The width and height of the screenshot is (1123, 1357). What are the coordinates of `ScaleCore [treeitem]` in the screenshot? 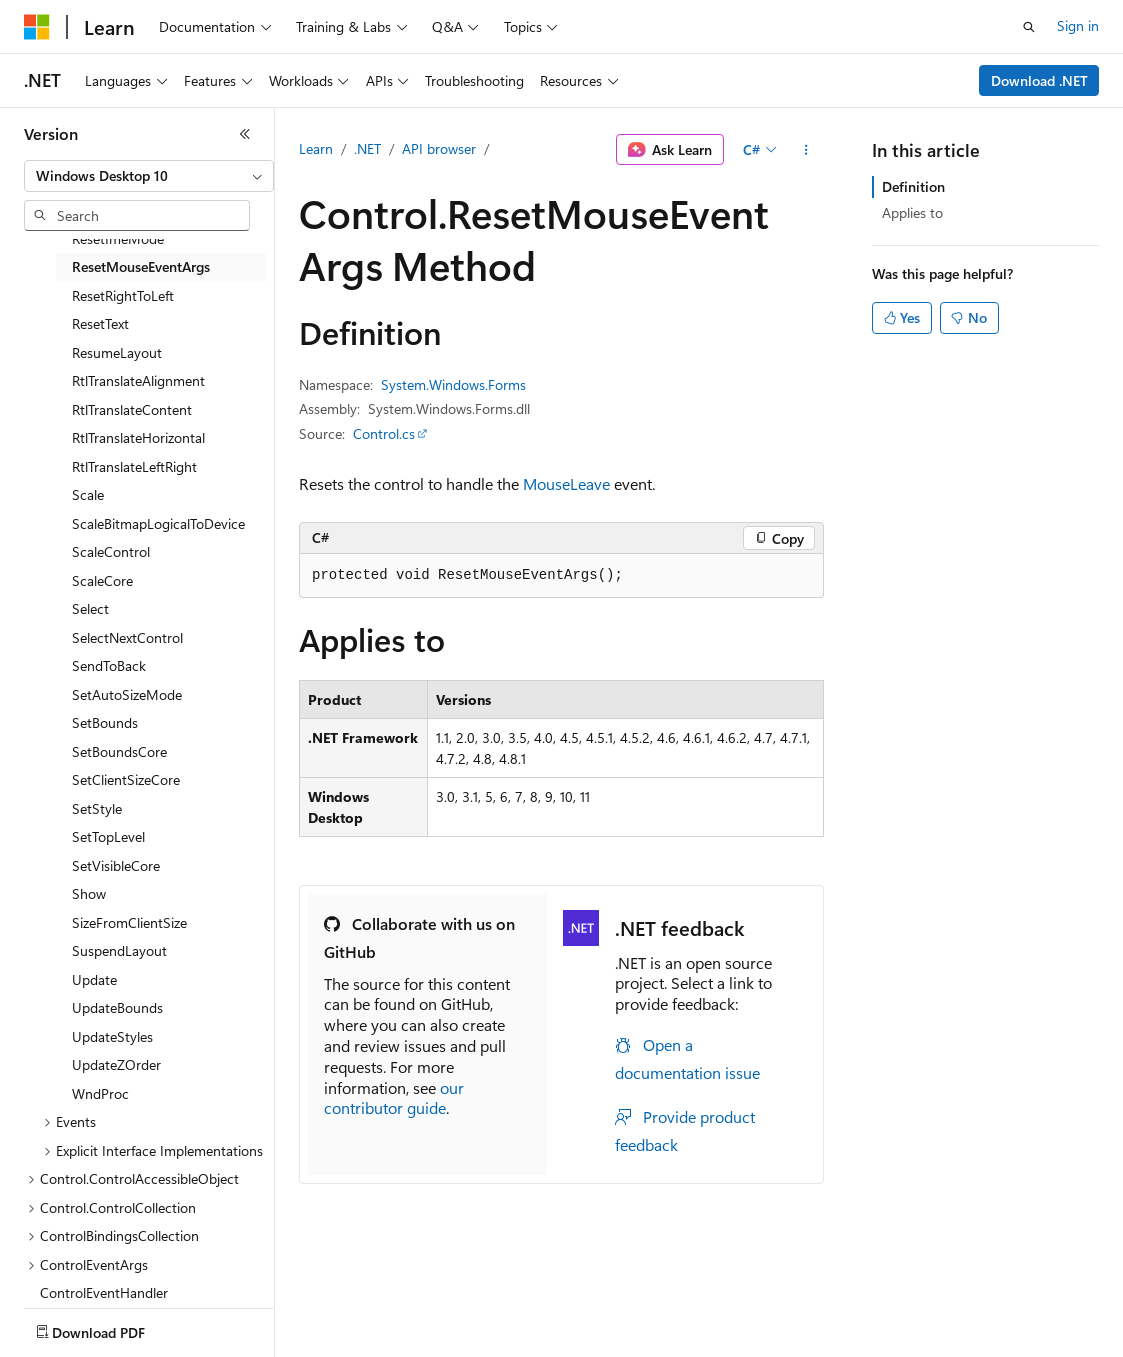 It's located at (102, 580).